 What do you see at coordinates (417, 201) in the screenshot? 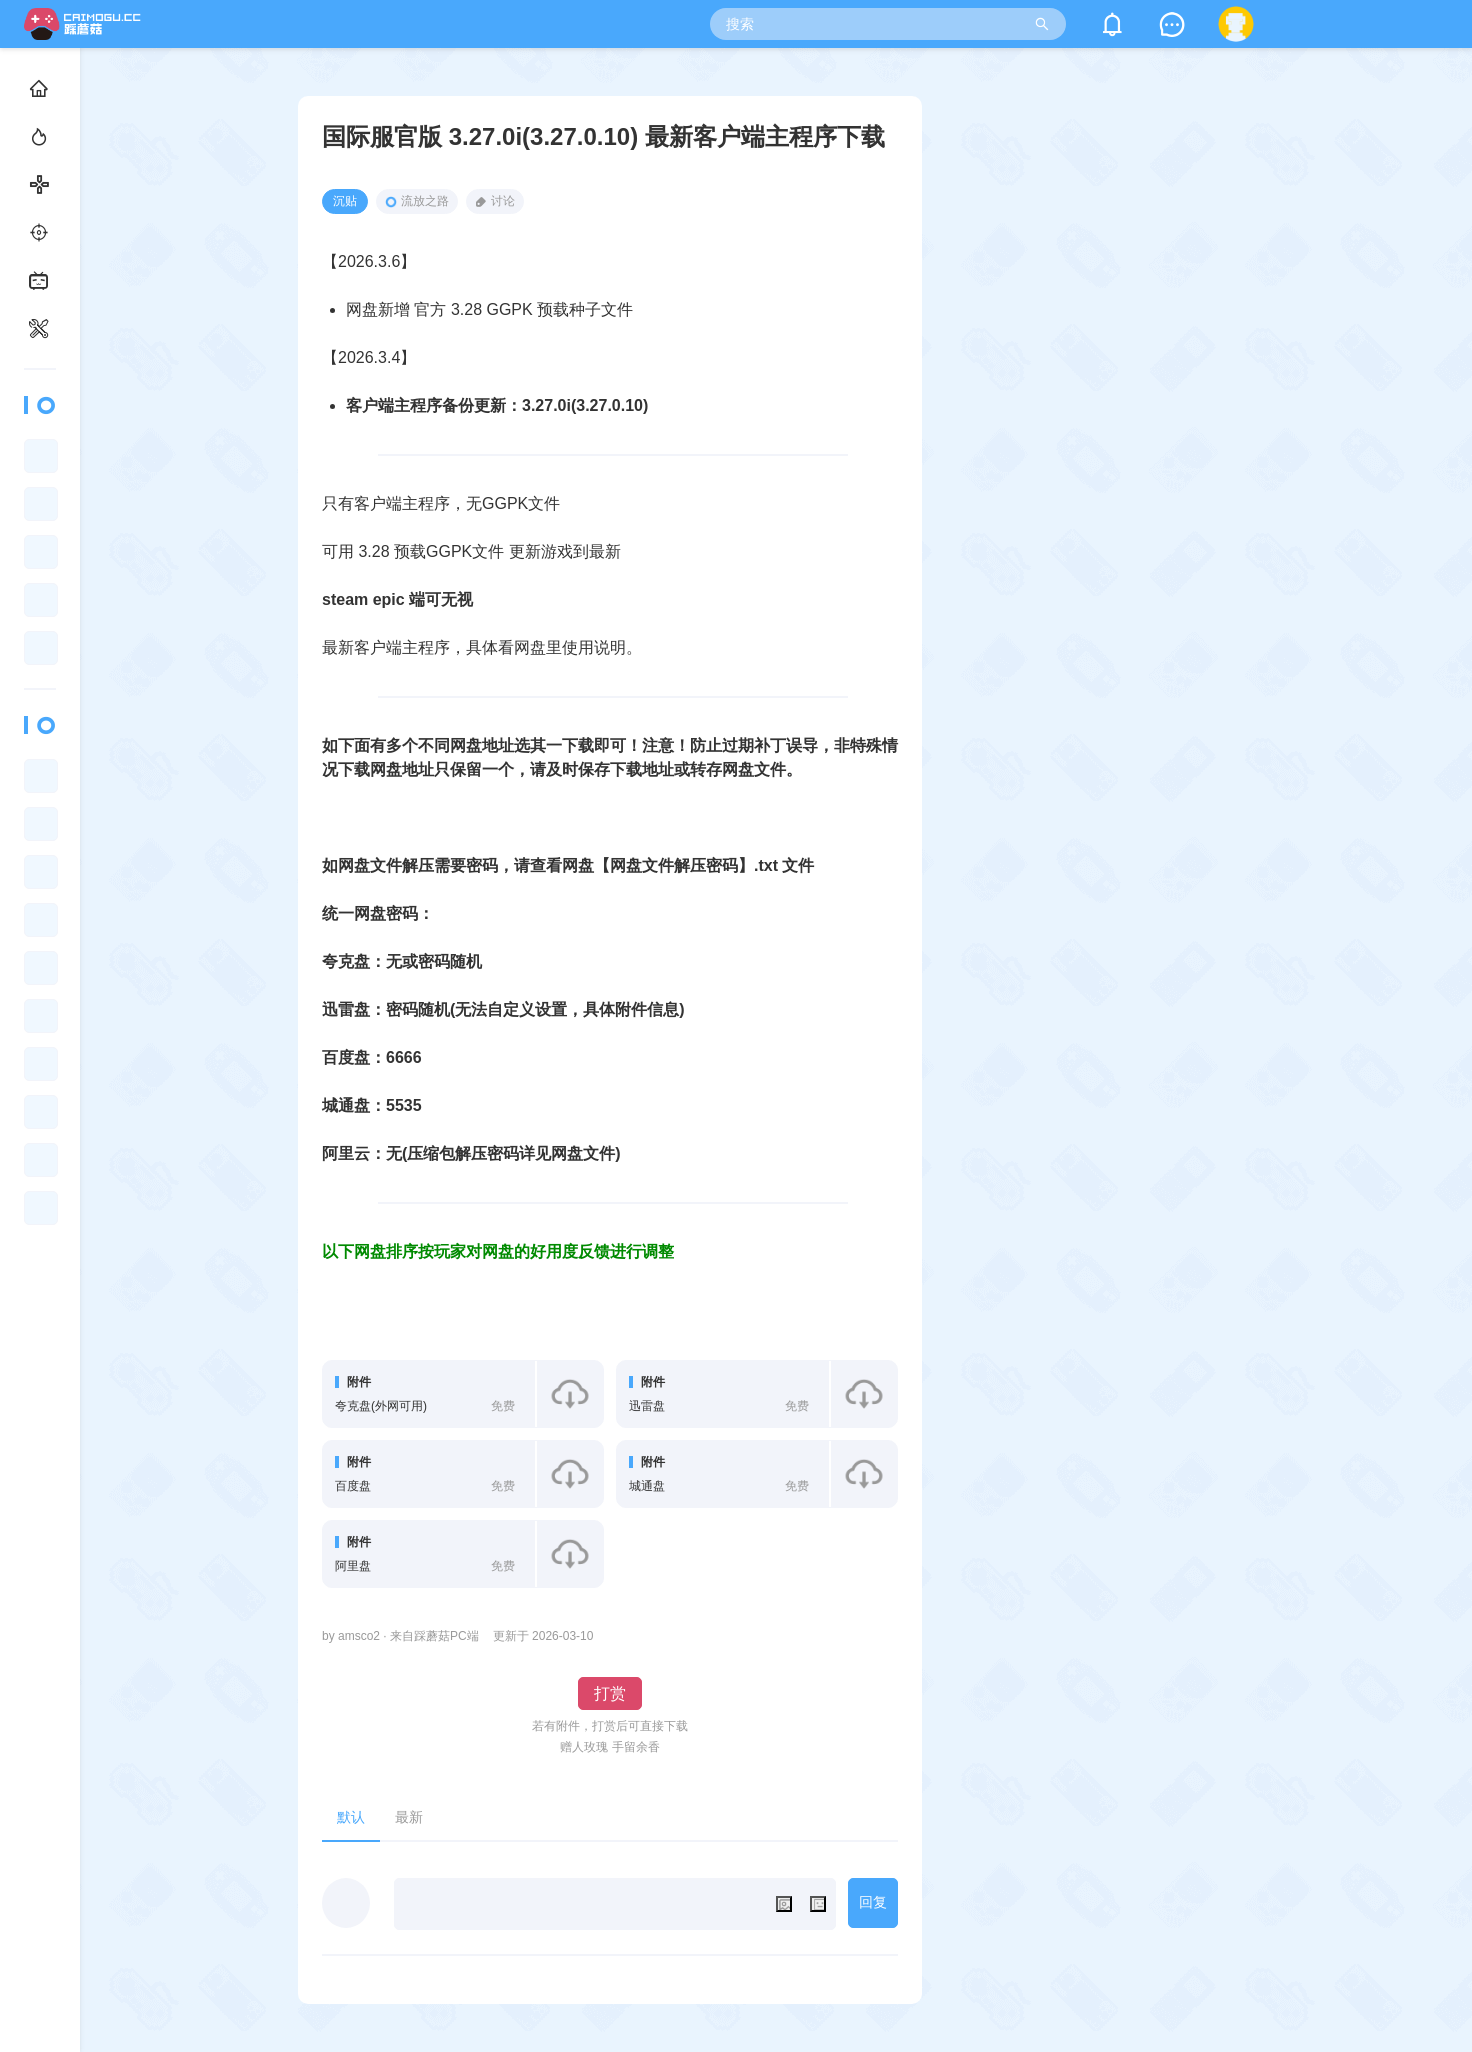
I see `流放之路` at bounding box center [417, 201].